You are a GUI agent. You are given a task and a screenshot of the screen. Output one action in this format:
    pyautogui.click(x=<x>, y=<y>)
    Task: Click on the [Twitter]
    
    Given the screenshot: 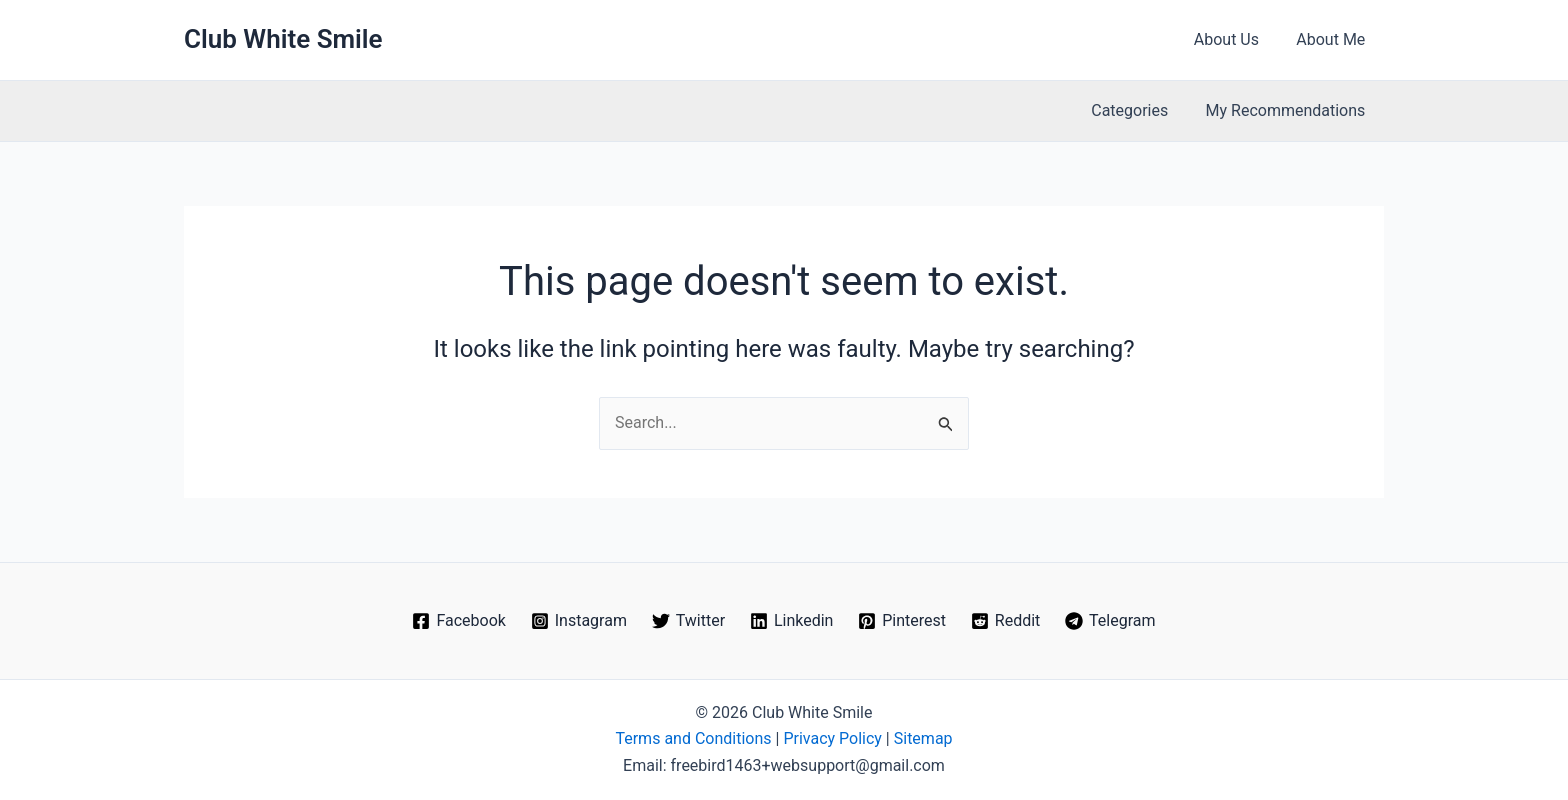 What is the action you would take?
    pyautogui.click(x=688, y=621)
    